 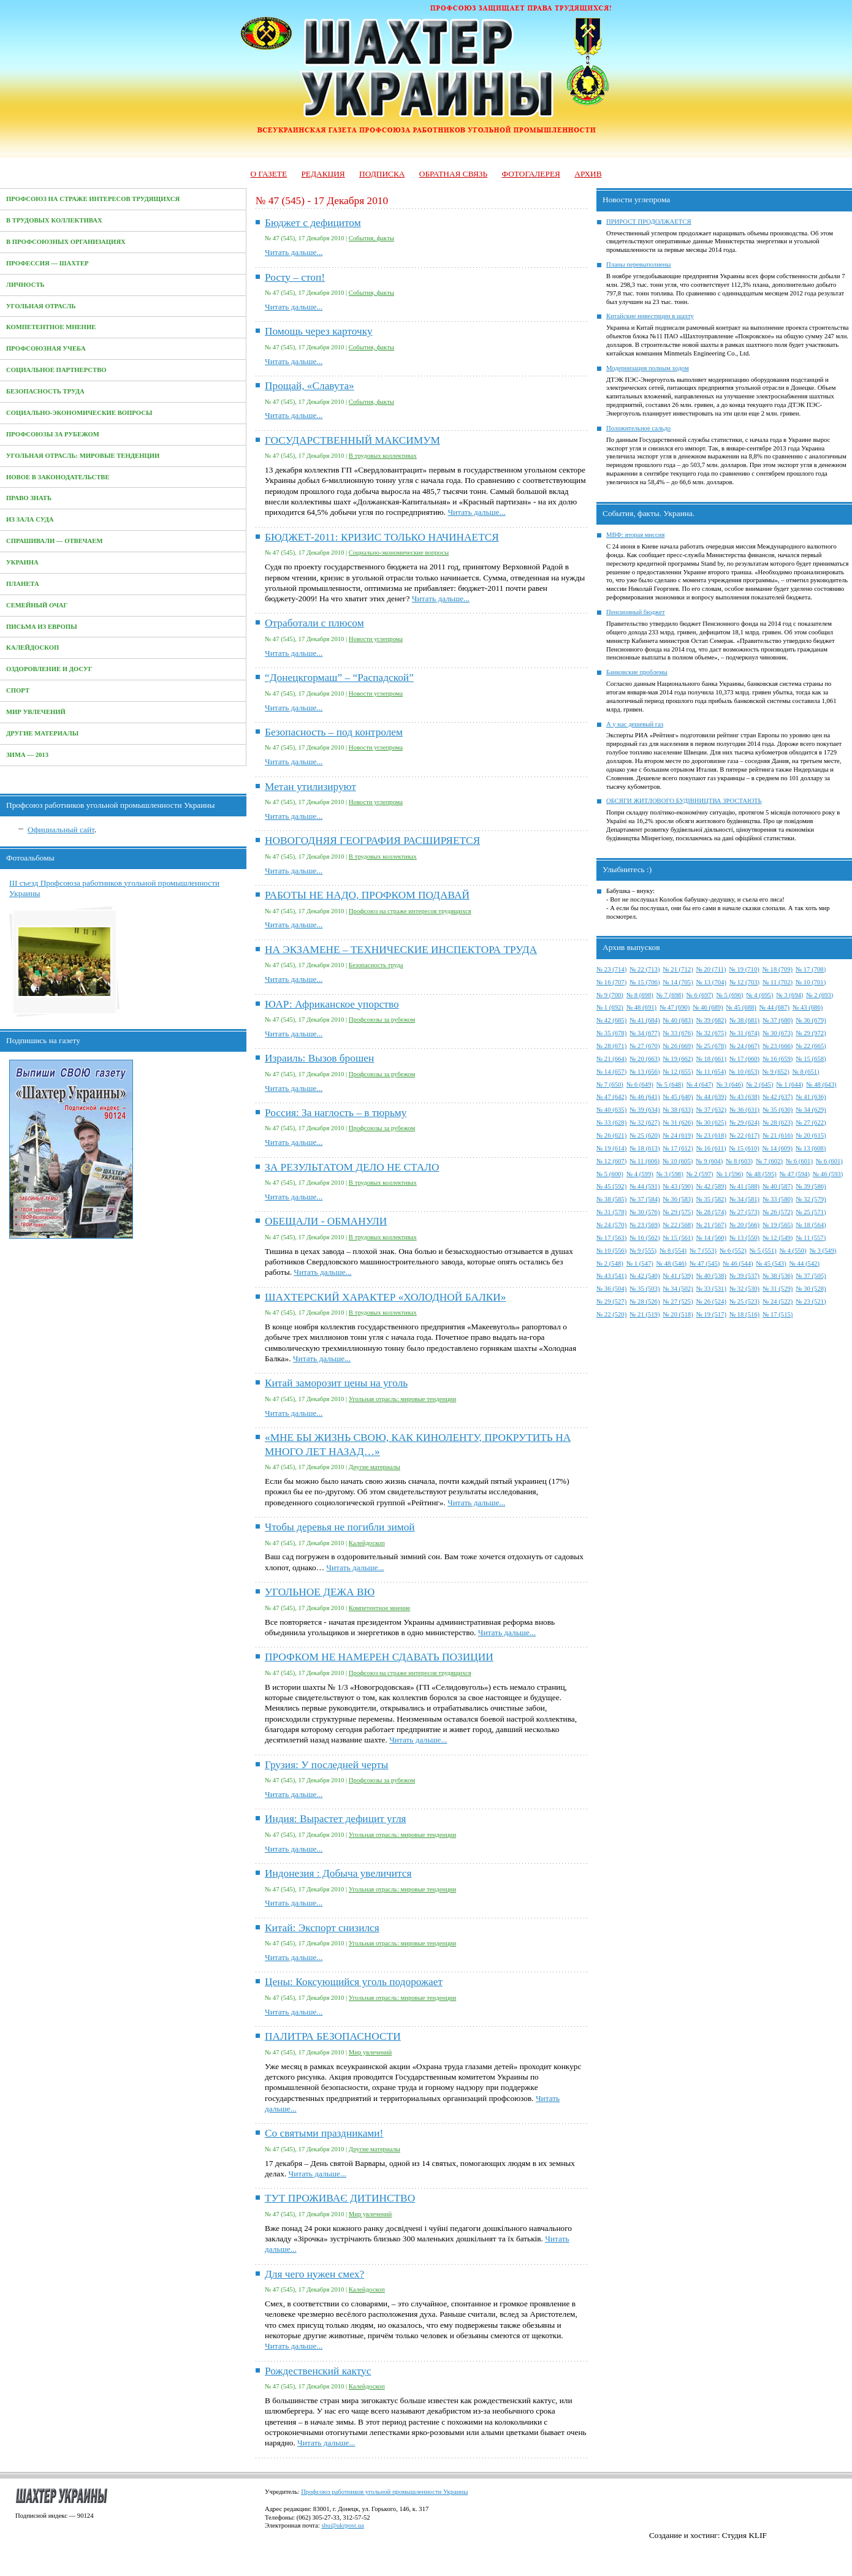 What do you see at coordinates (808, 1007) in the screenshot?
I see `№ 43 (686)` at bounding box center [808, 1007].